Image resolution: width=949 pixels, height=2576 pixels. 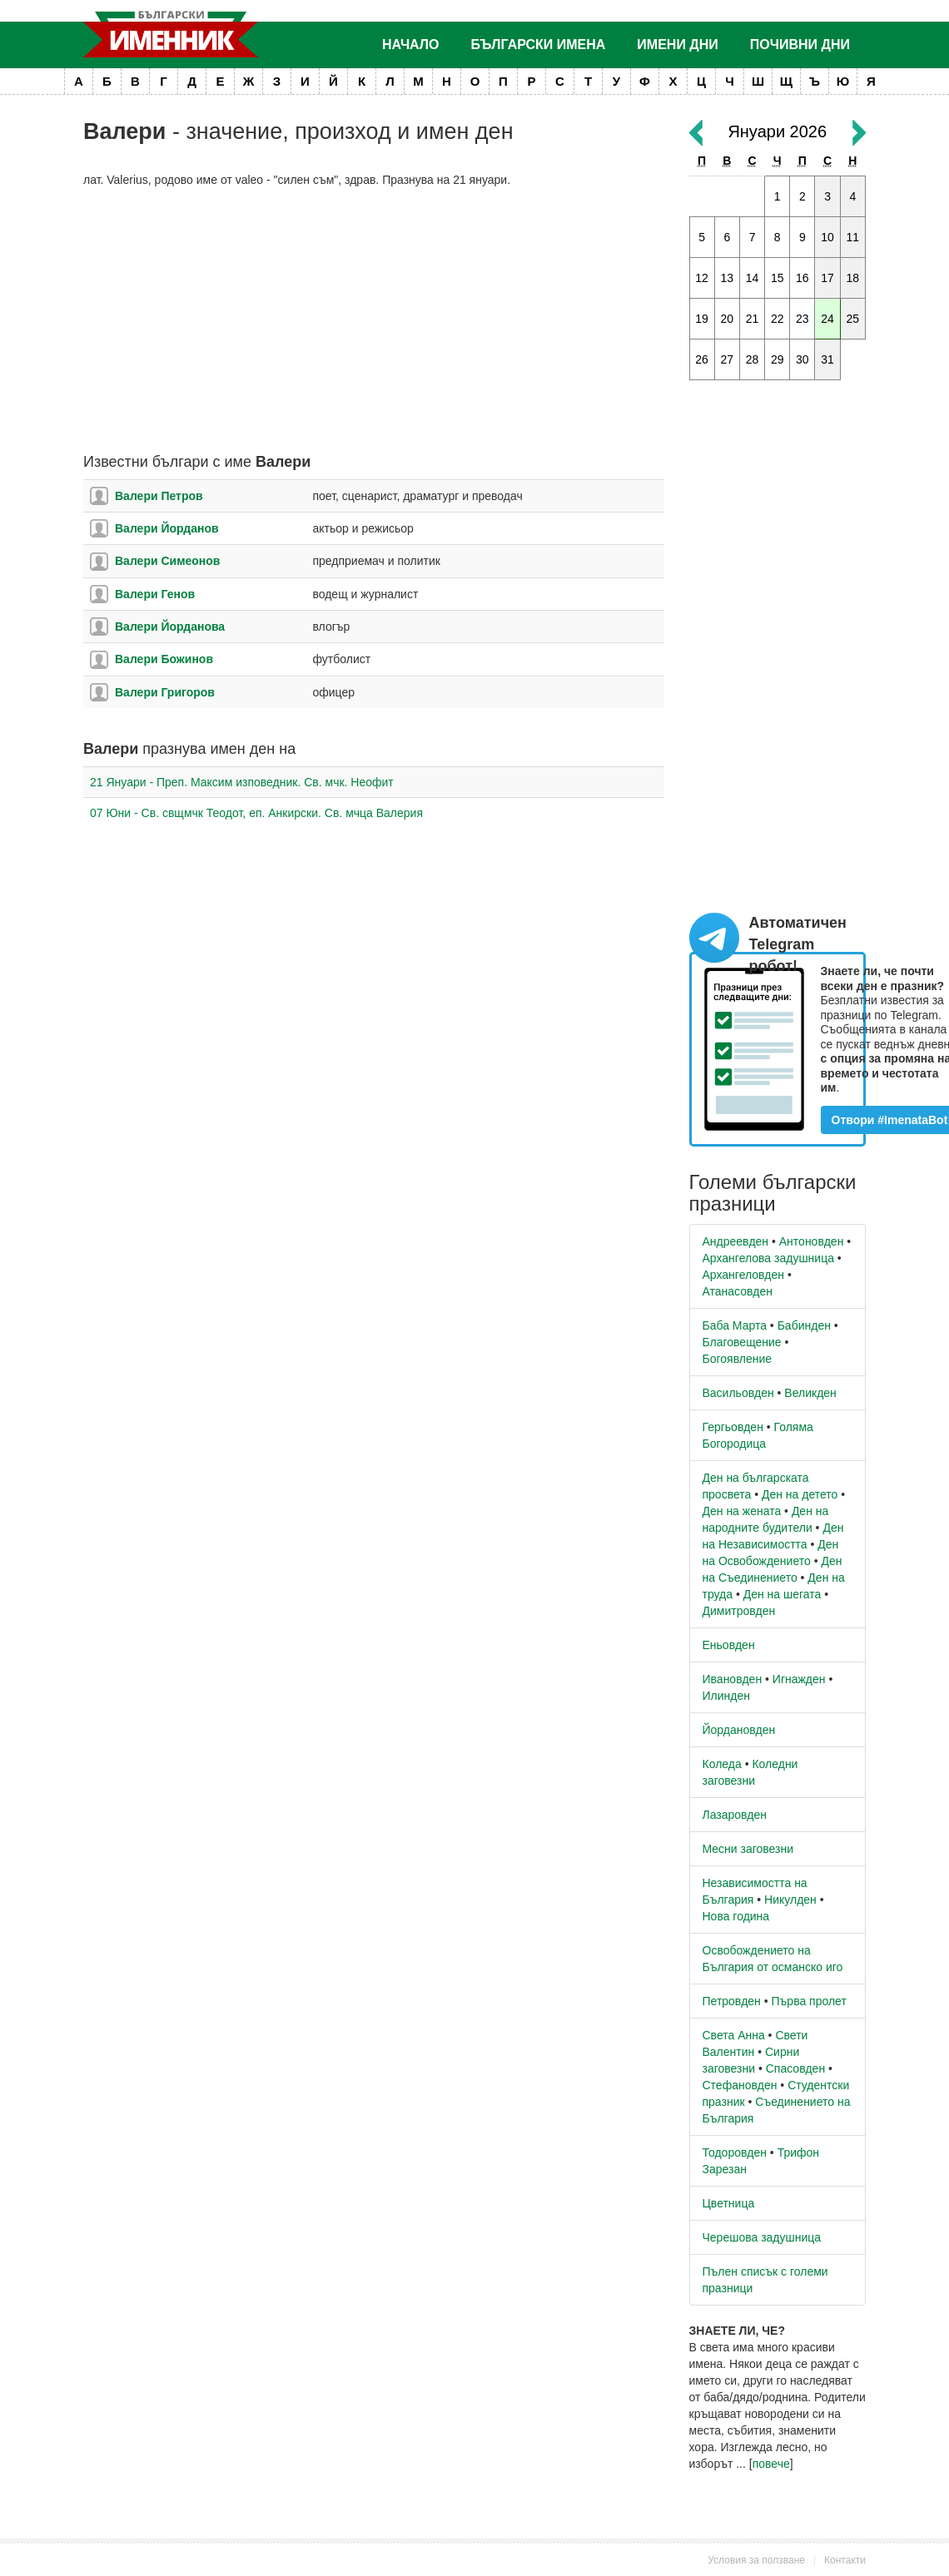 What do you see at coordinates (729, 1645) in the screenshot?
I see `Еньовден` at bounding box center [729, 1645].